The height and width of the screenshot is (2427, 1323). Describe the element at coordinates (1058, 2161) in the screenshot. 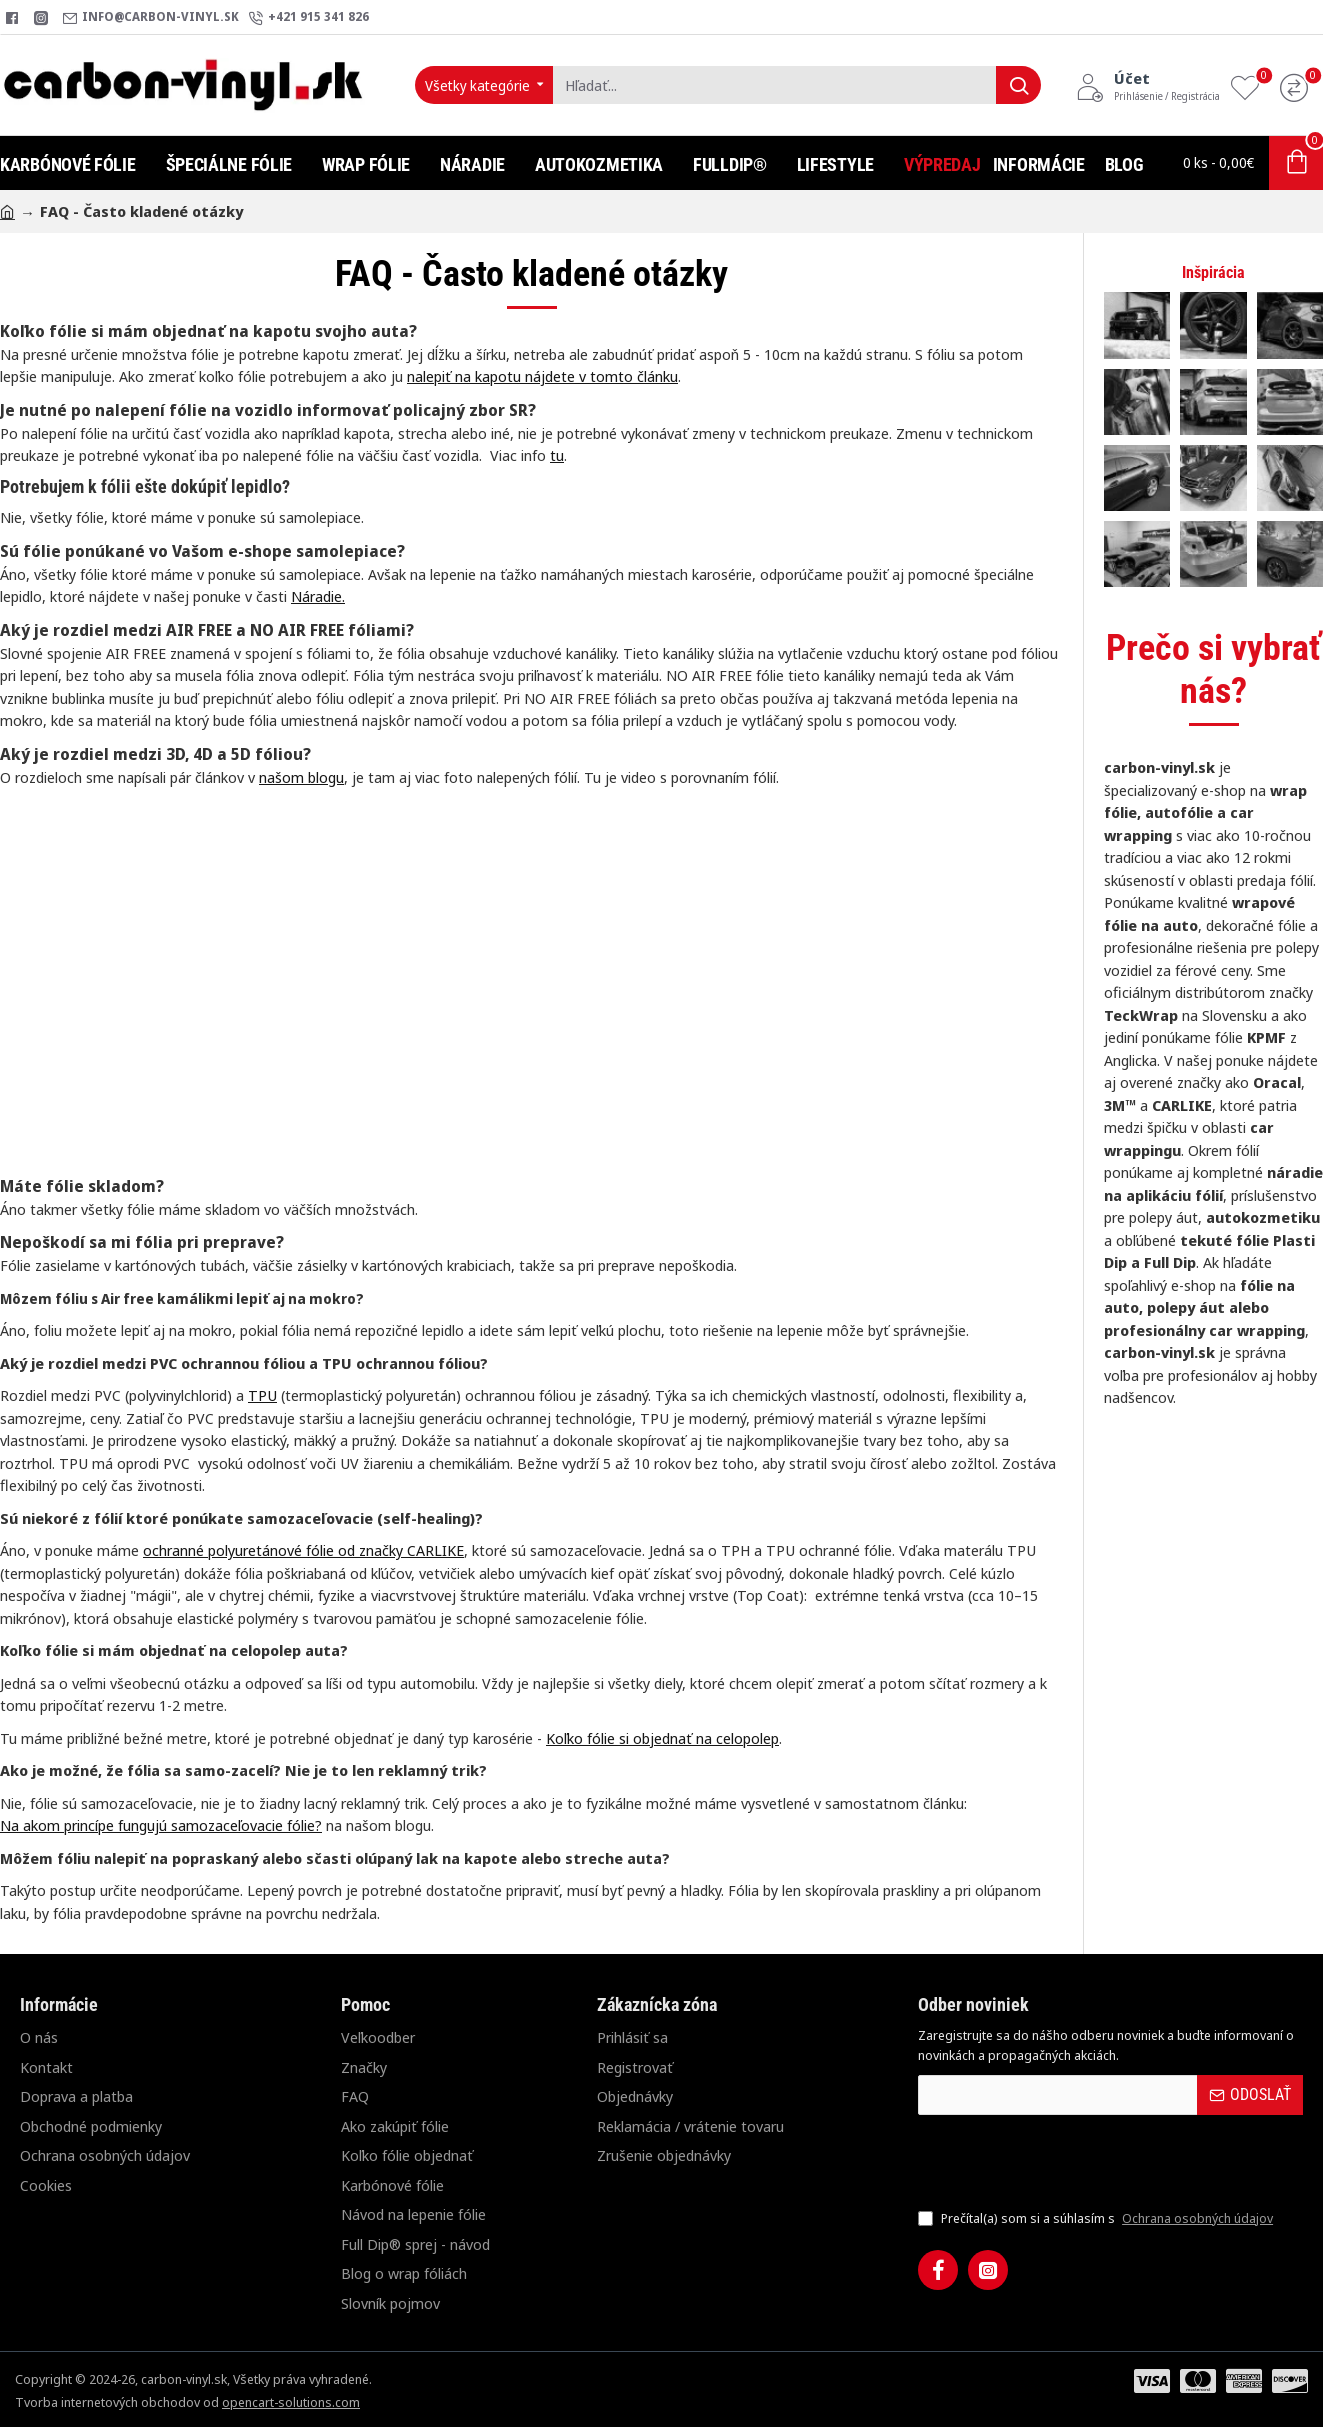

I see `[presentation]` at that location.